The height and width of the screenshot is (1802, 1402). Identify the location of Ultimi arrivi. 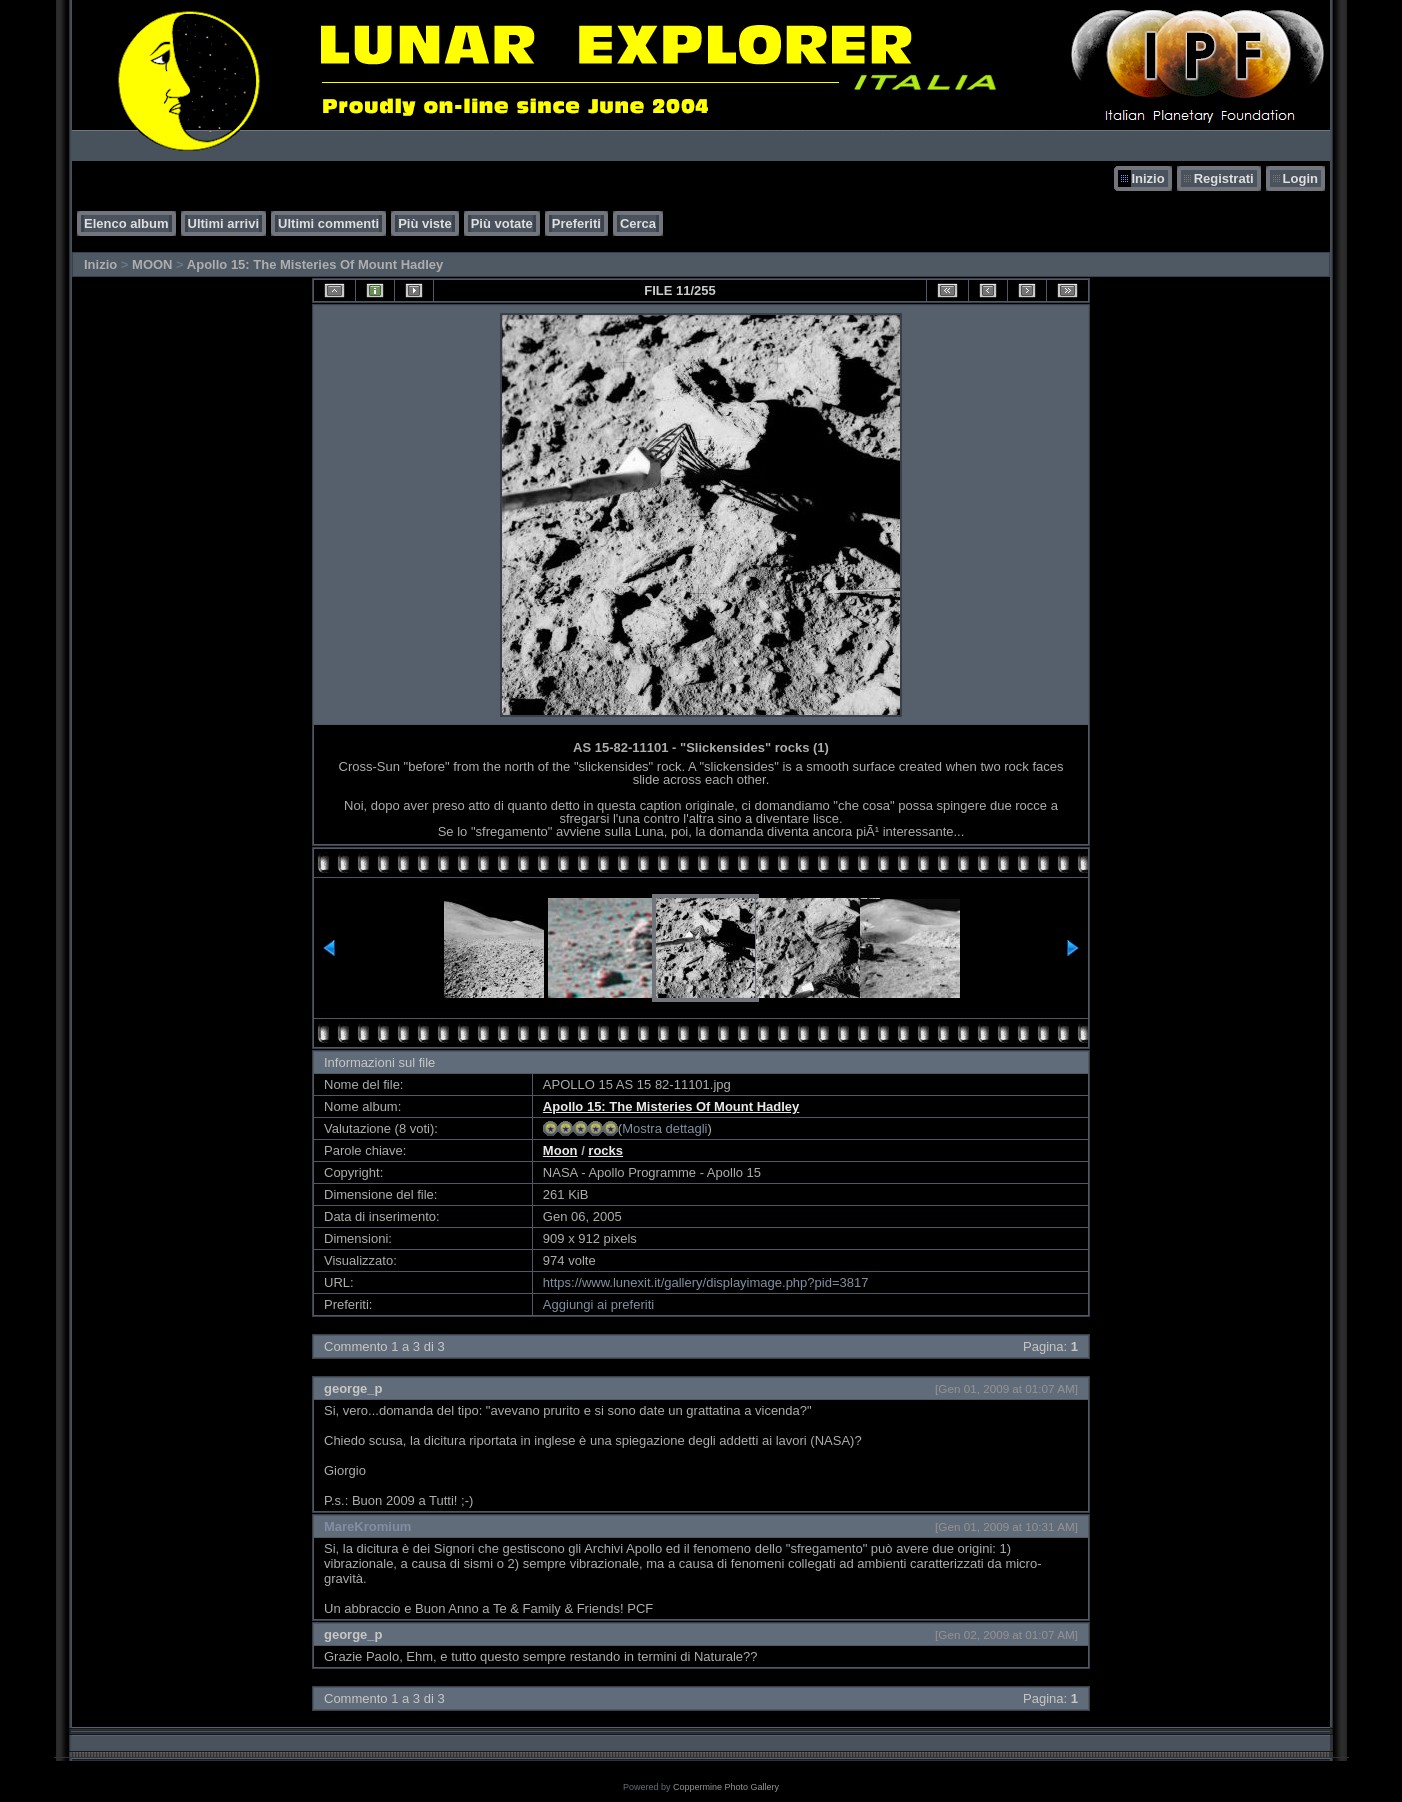
(224, 223).